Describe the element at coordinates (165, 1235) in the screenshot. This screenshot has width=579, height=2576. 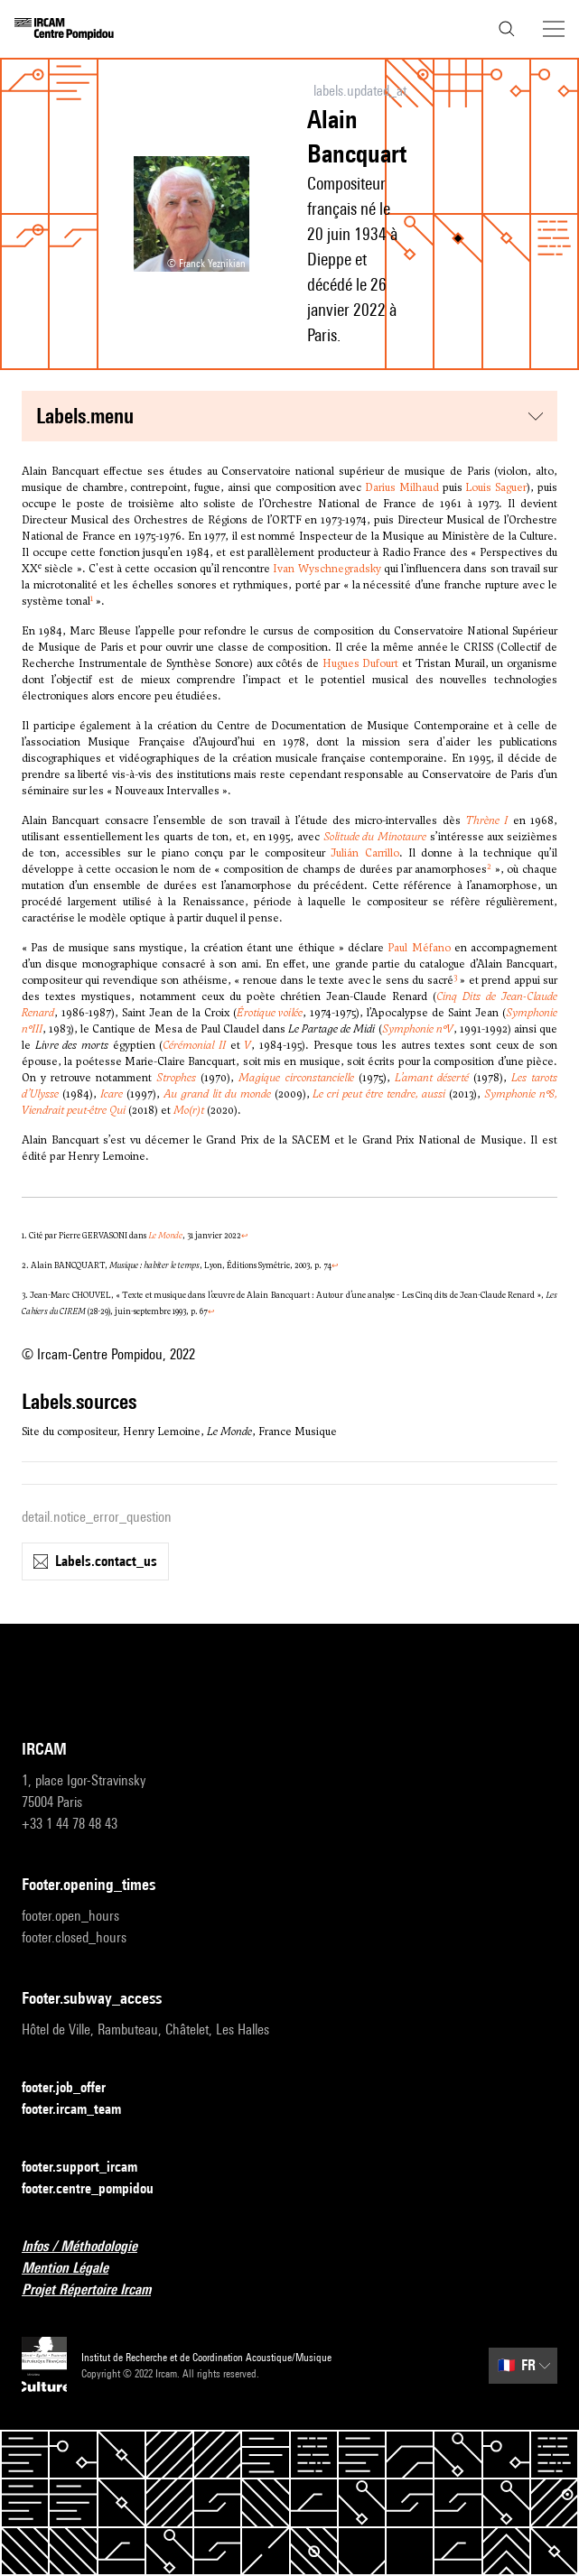
I see `Le Monde` at that location.